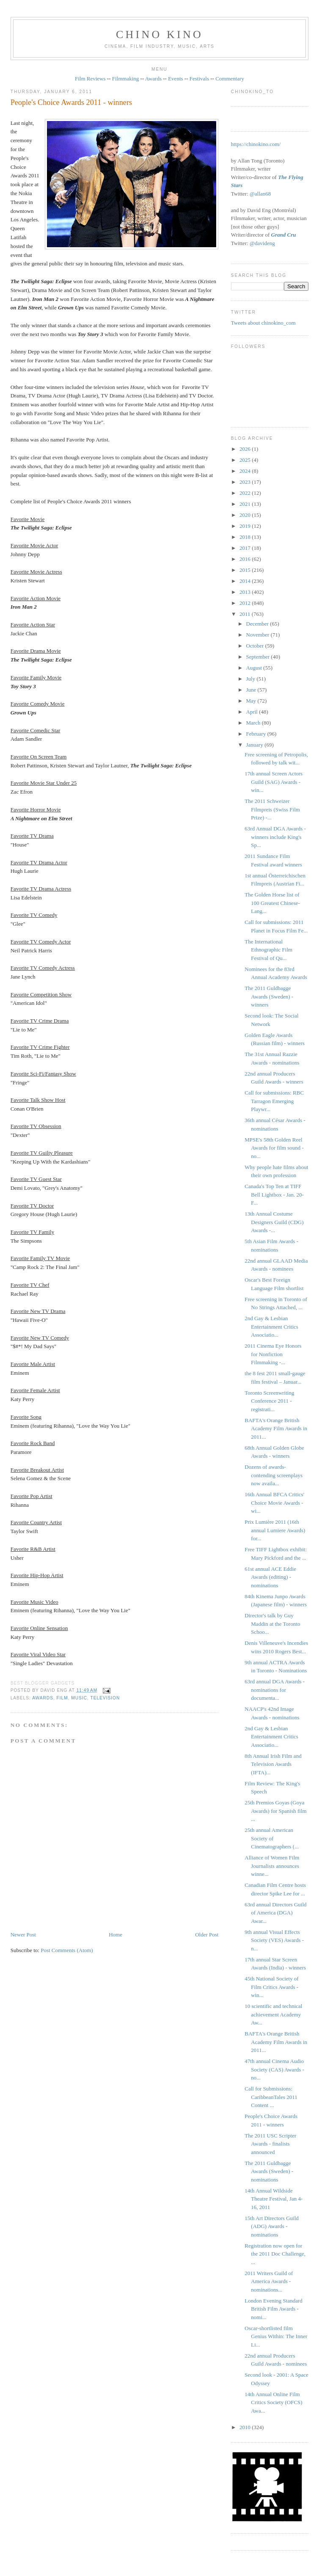 Image resolution: width=319 pixels, height=2576 pixels. What do you see at coordinates (274, 1940) in the screenshot?
I see `9th annual Visual Effects Society (VES) Awards - n...` at bounding box center [274, 1940].